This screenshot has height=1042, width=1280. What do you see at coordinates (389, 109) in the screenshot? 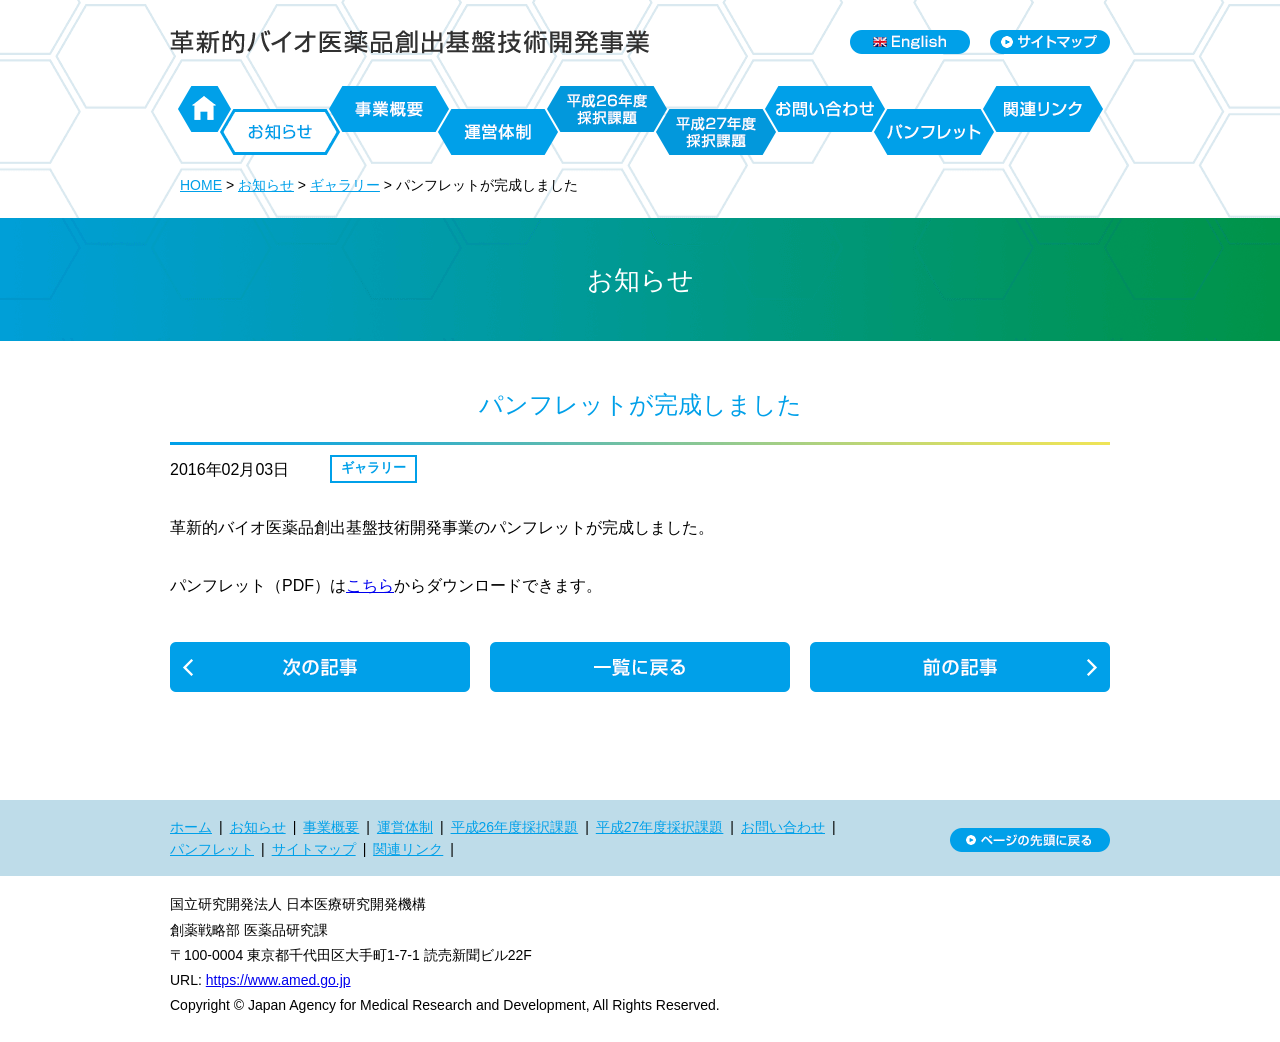
I see `事業概要` at bounding box center [389, 109].